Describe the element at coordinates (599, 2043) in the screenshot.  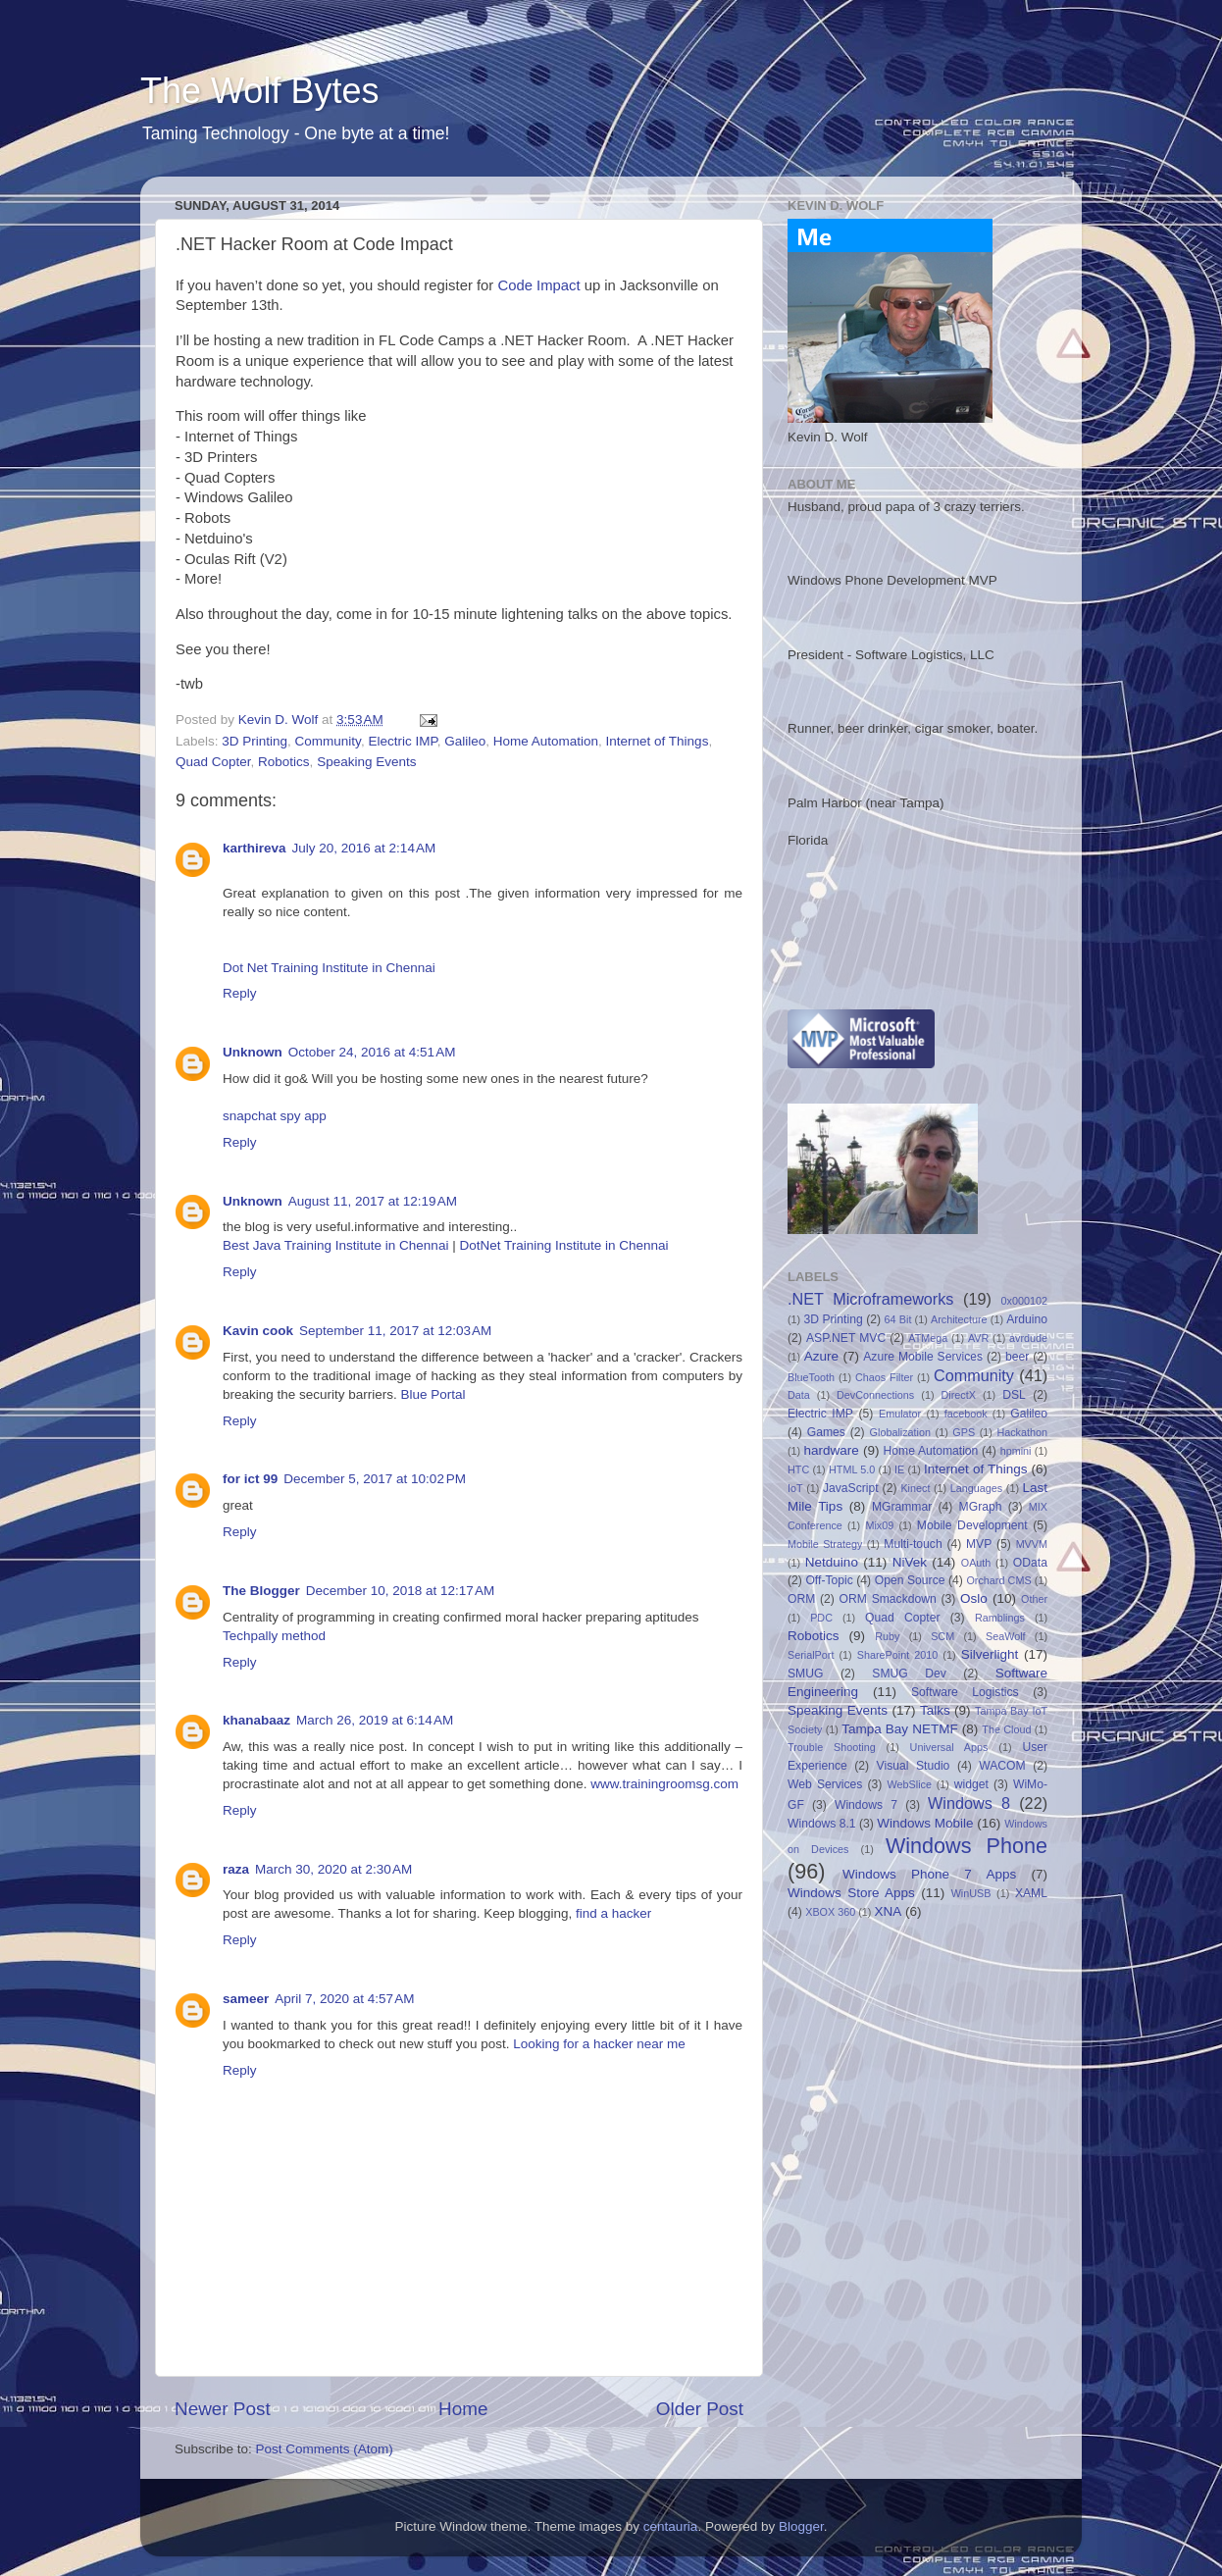
I see `Looking for a hacker near me` at that location.